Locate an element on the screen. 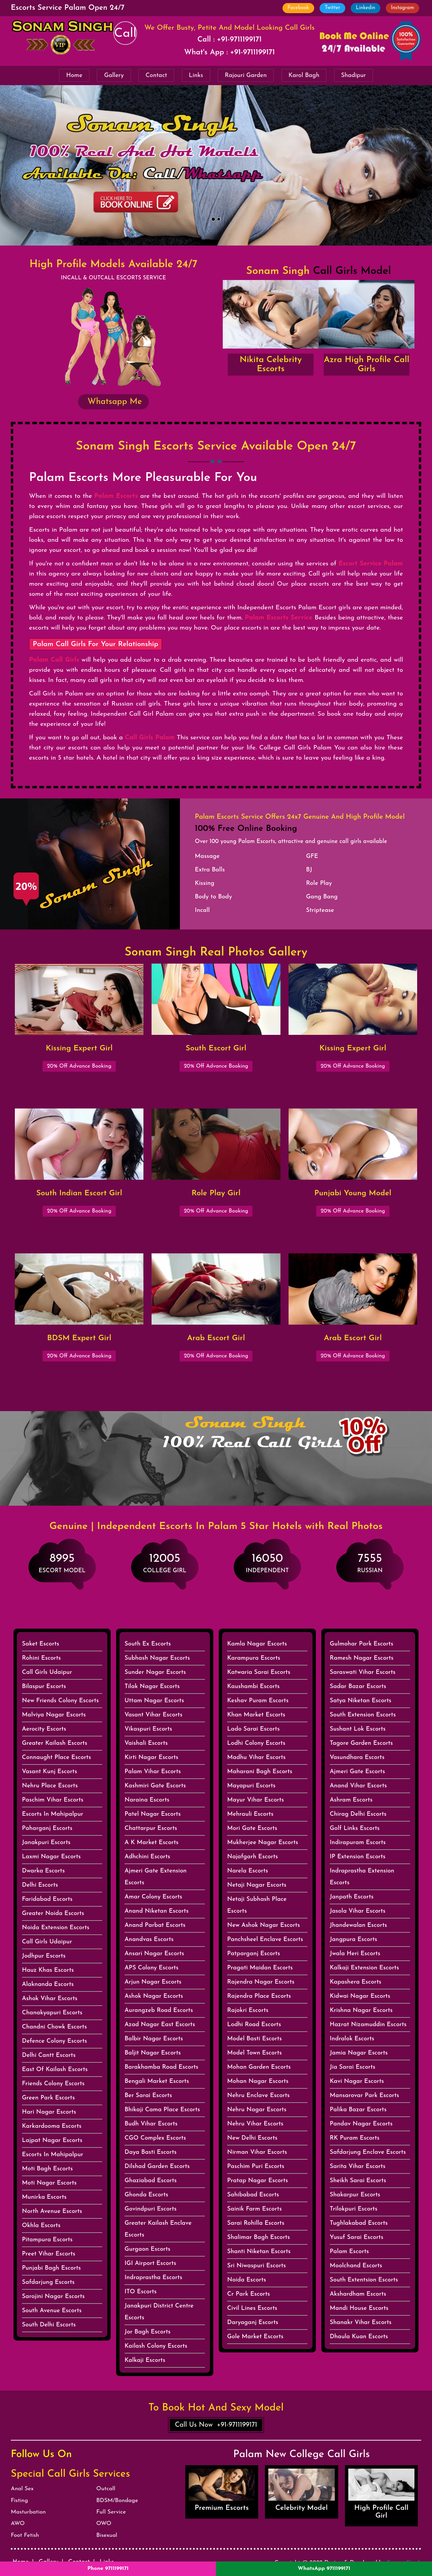 The height and width of the screenshot is (2576, 432). Govindpuri Escorts is located at coordinates (151, 2209).